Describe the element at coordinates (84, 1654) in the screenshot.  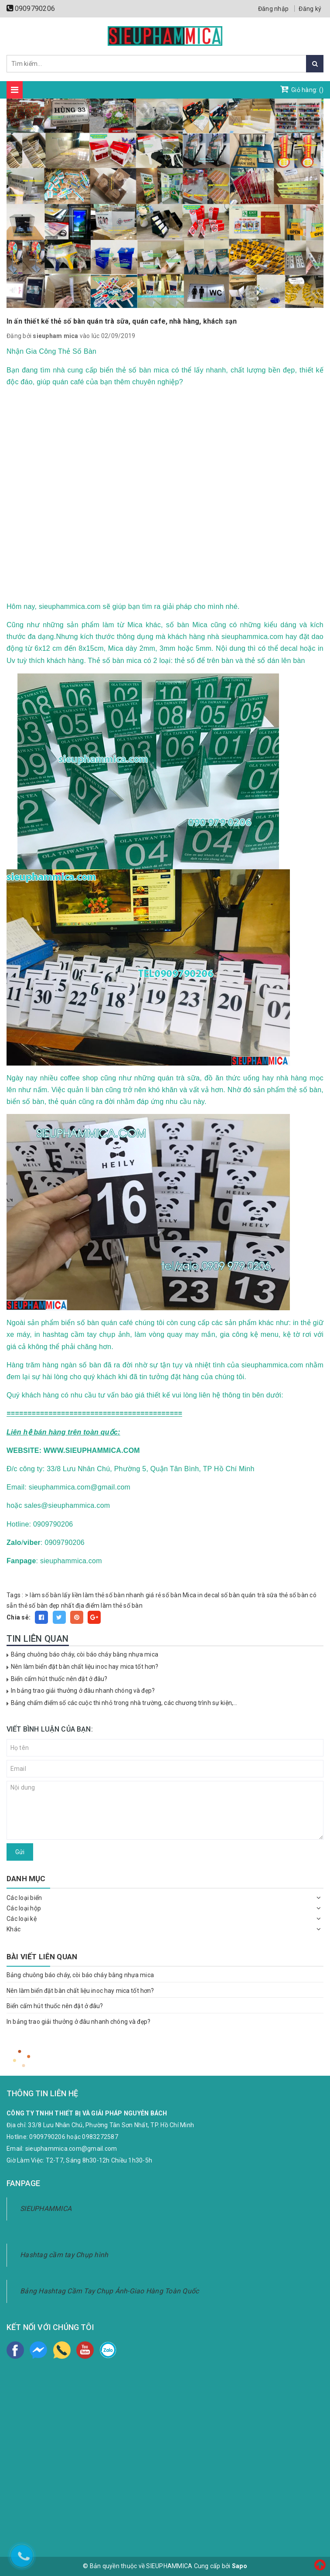
I see `Bảng chuông báo cháy, còi báo cháy bằng nhựa mica` at that location.